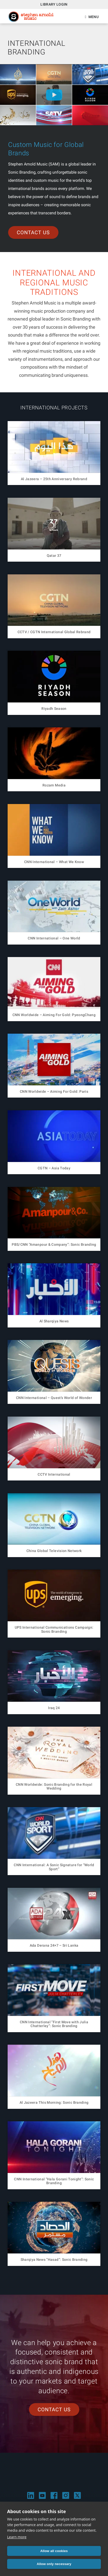 This screenshot has height=2576, width=108. I want to click on [Visit Stephen Arnold Music on Instagram], so click(65, 2495).